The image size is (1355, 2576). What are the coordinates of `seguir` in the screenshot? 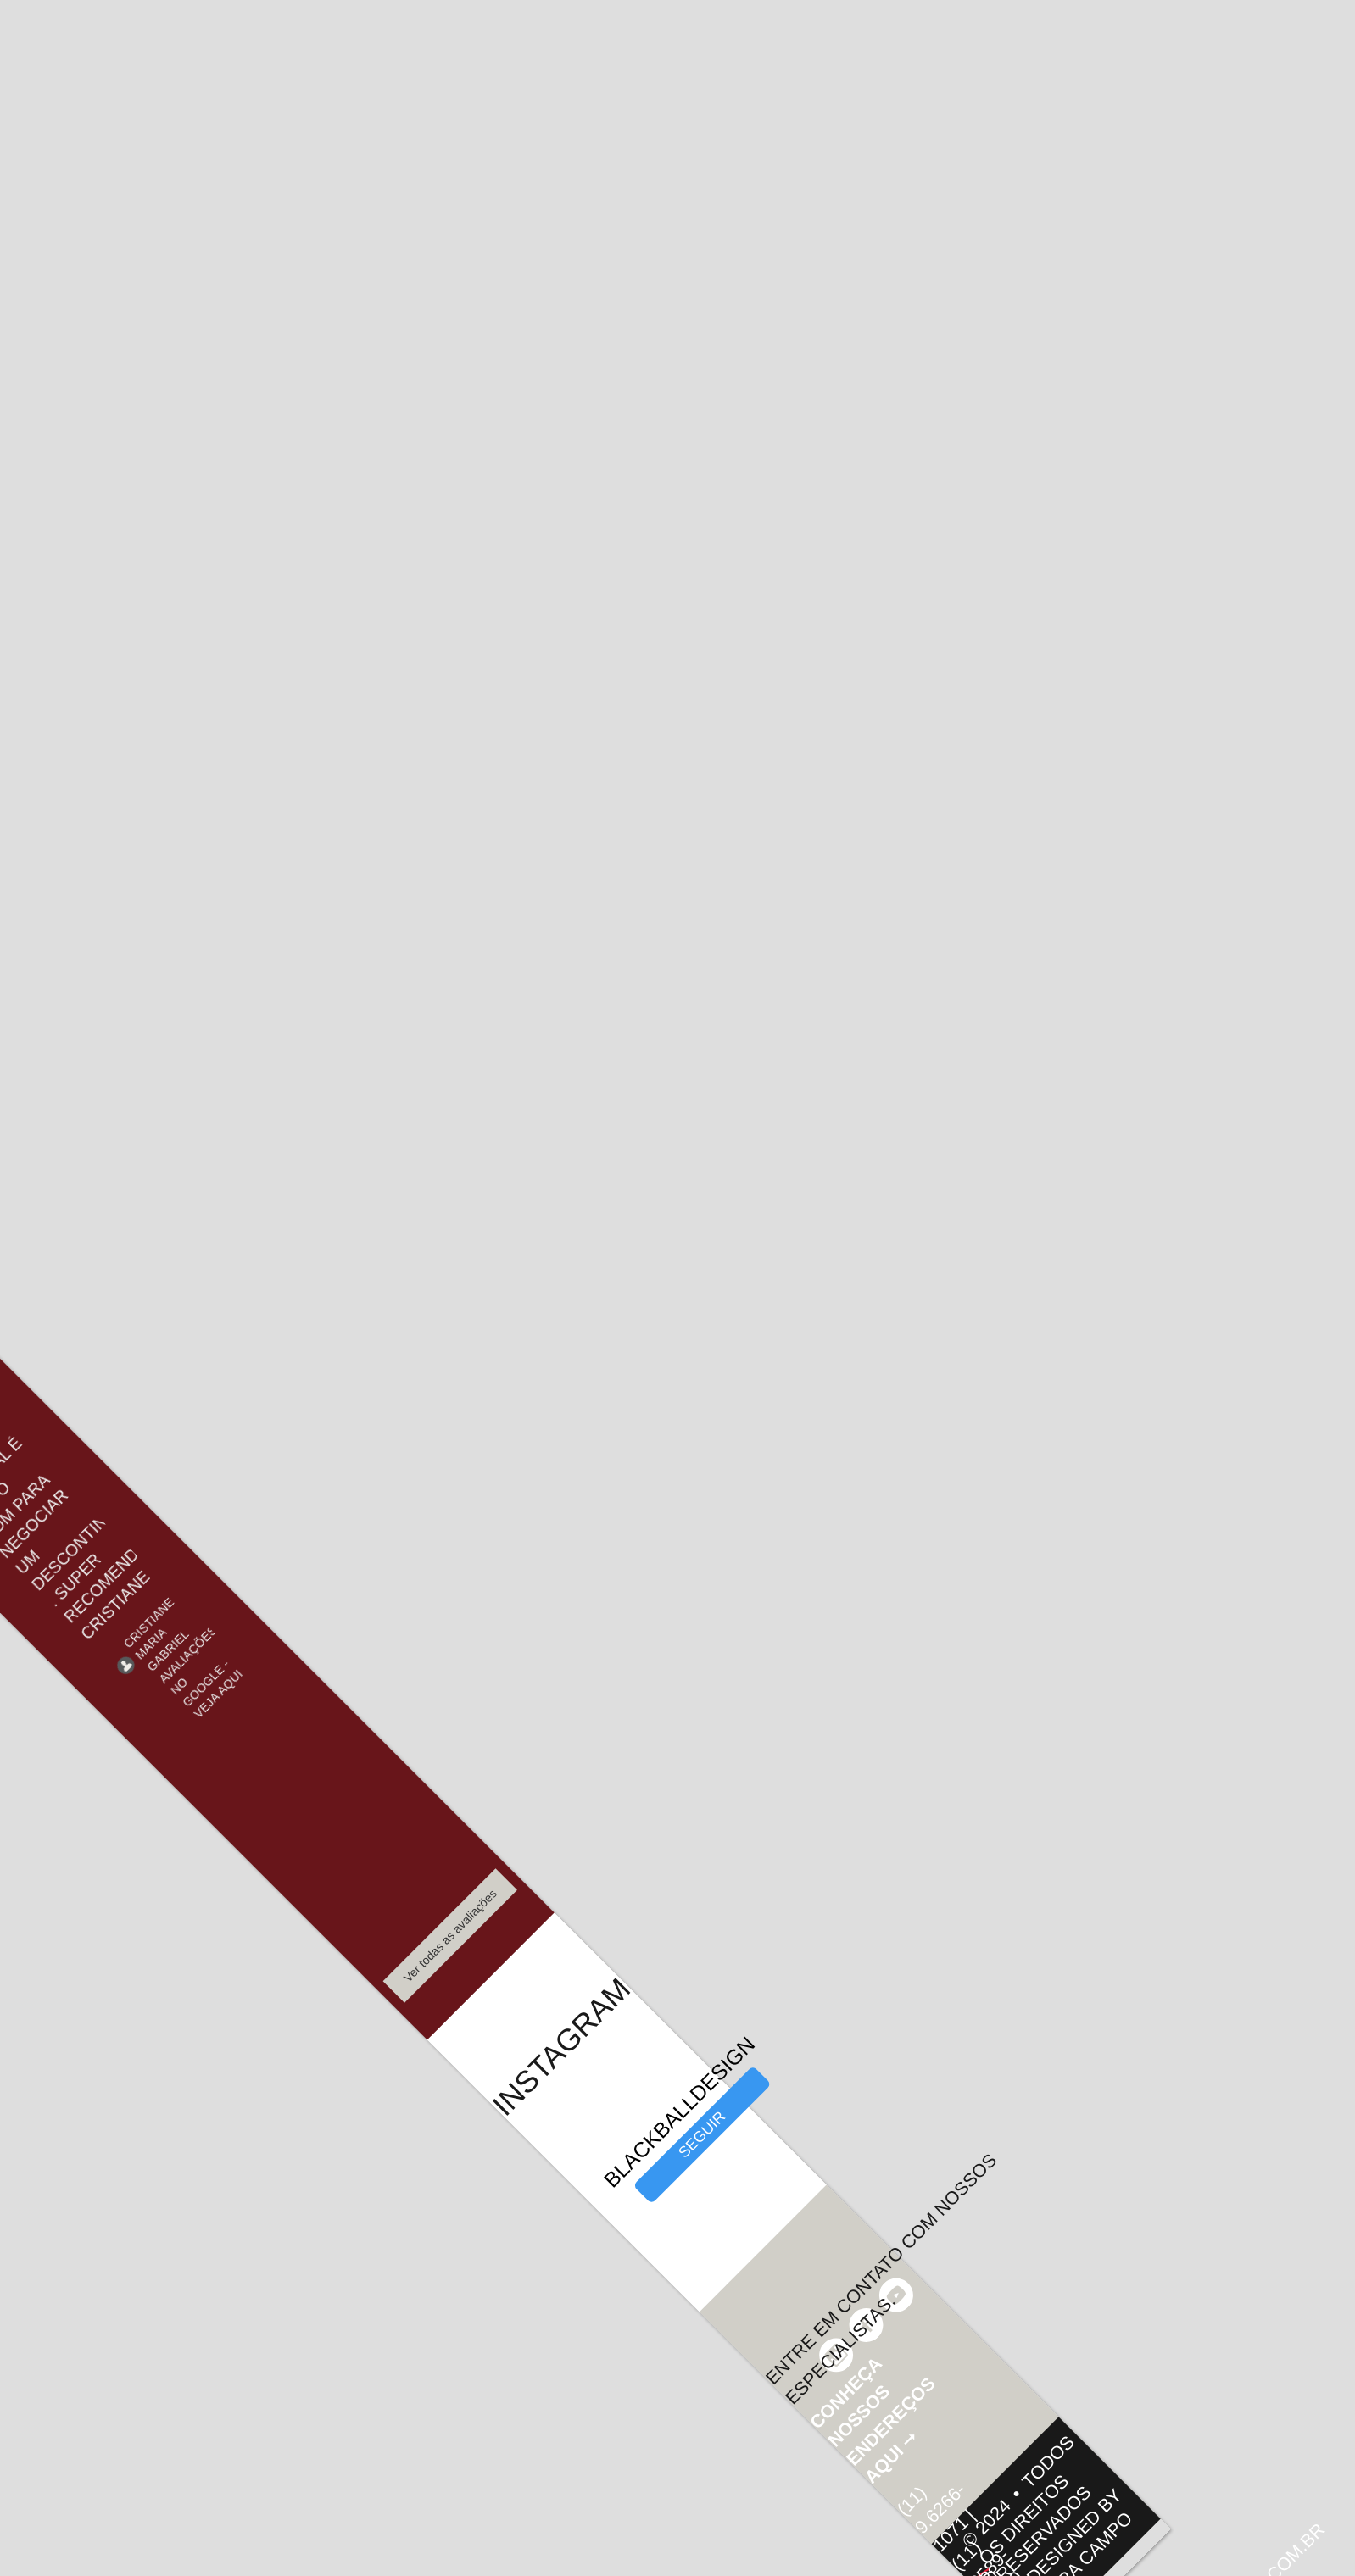 It's located at (702, 2135).